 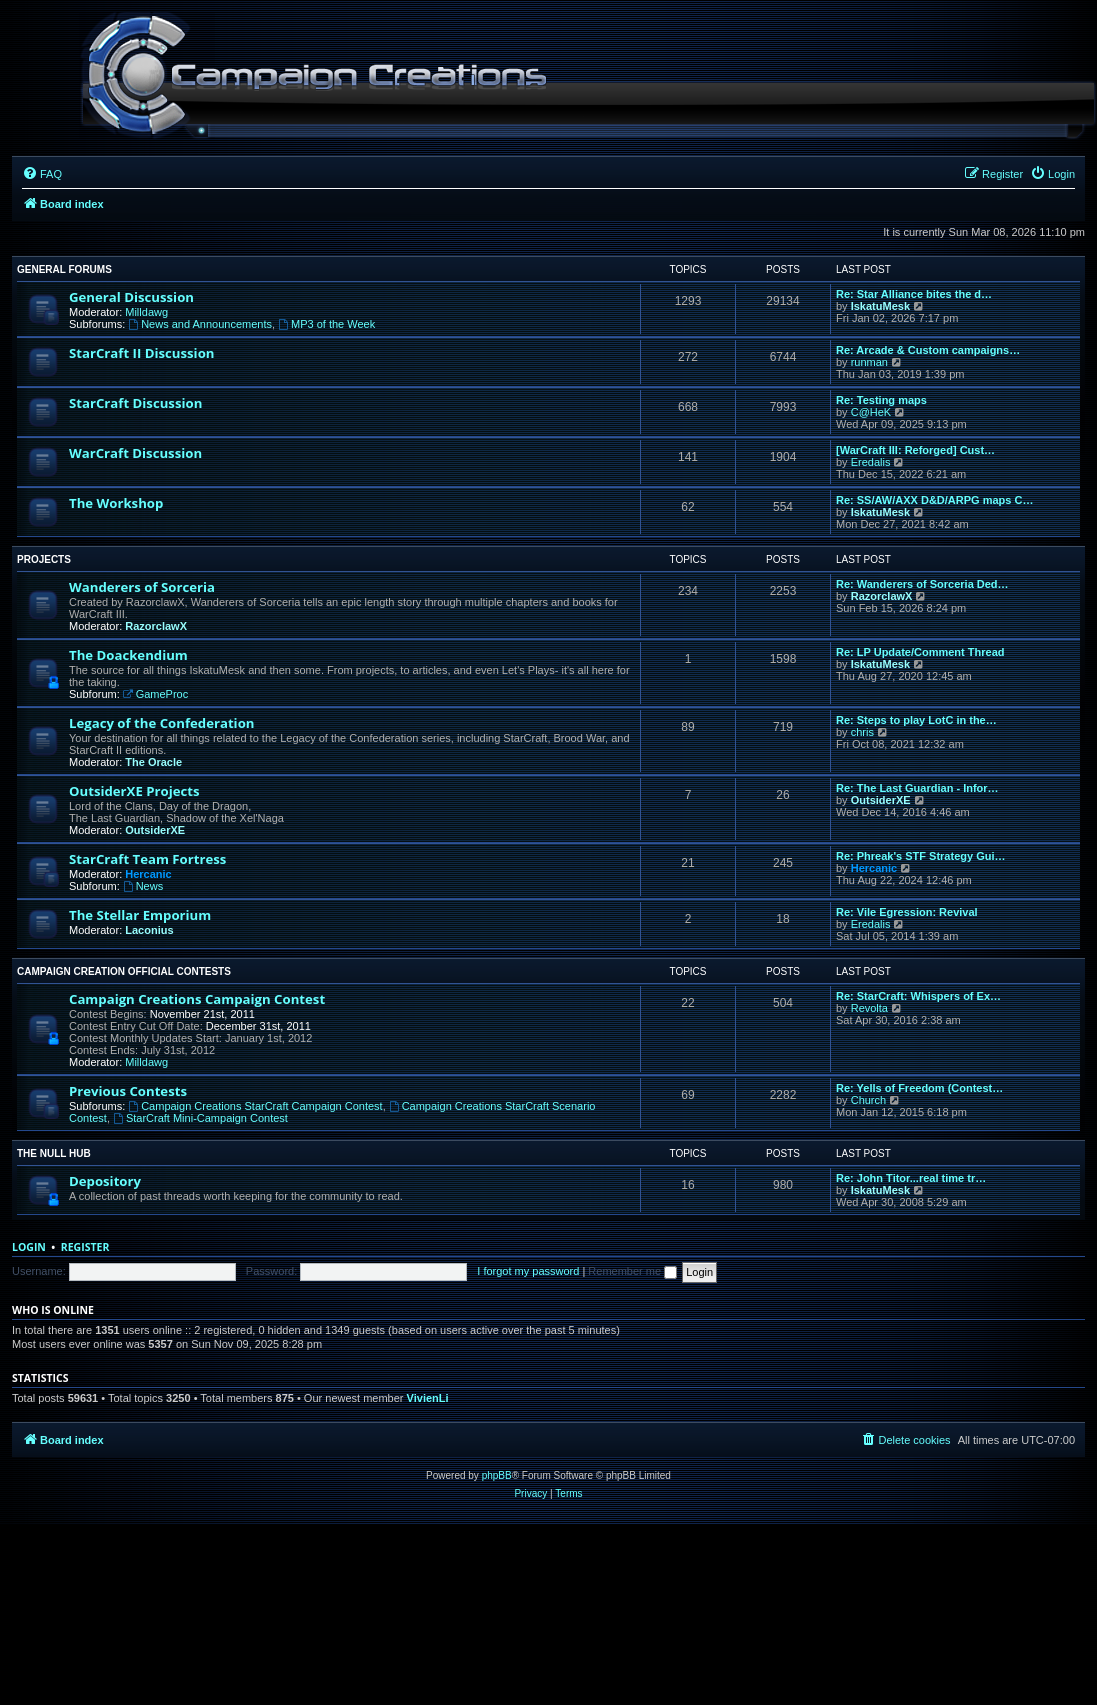 What do you see at coordinates (326, 324) in the screenshot?
I see `MP3 of the Week` at bounding box center [326, 324].